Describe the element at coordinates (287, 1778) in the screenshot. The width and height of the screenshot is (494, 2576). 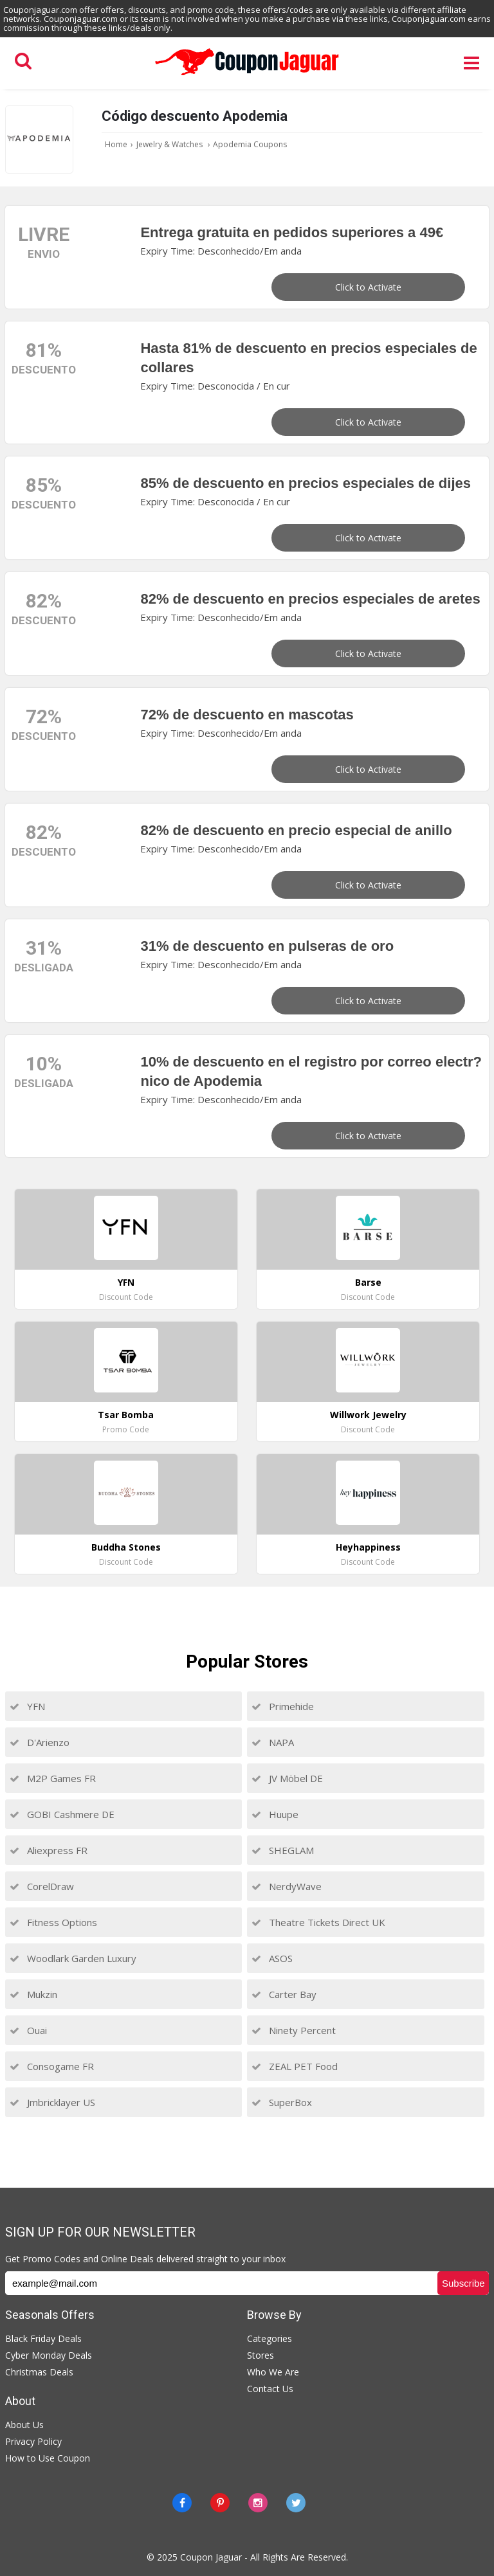
I see `JV Möbel DE` at that location.